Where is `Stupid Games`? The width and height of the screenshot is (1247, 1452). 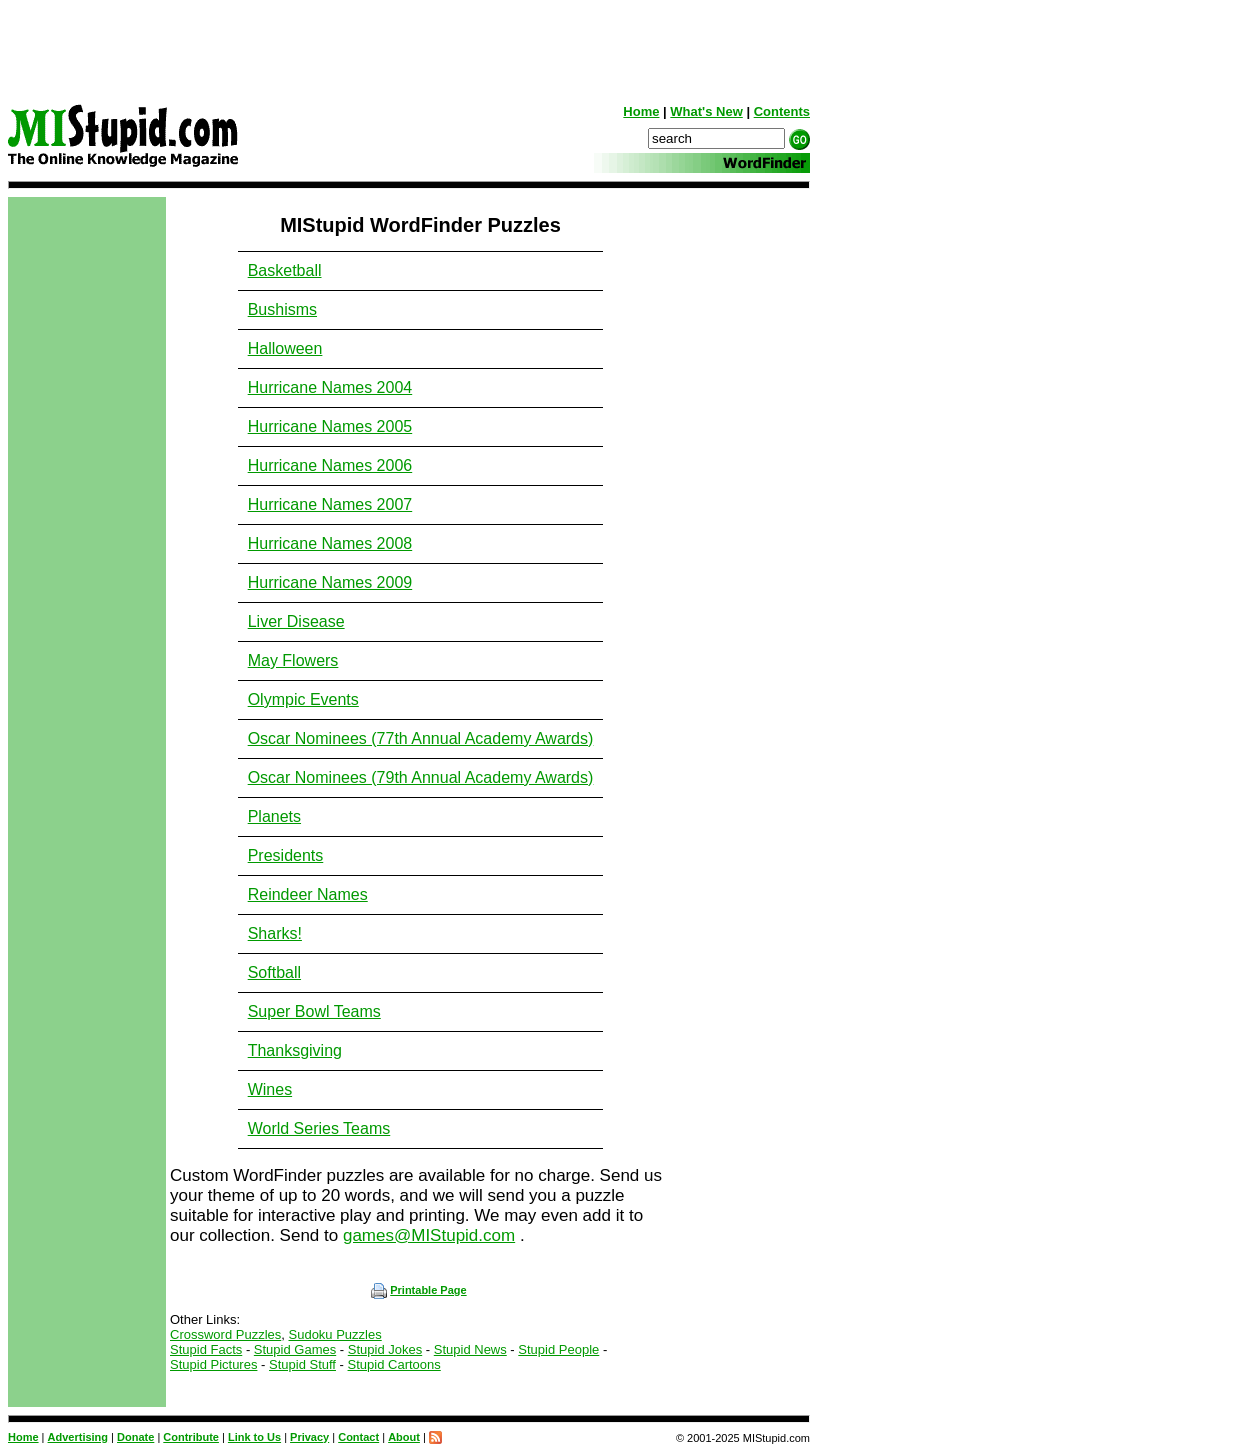
Stupid Games is located at coordinates (295, 1349).